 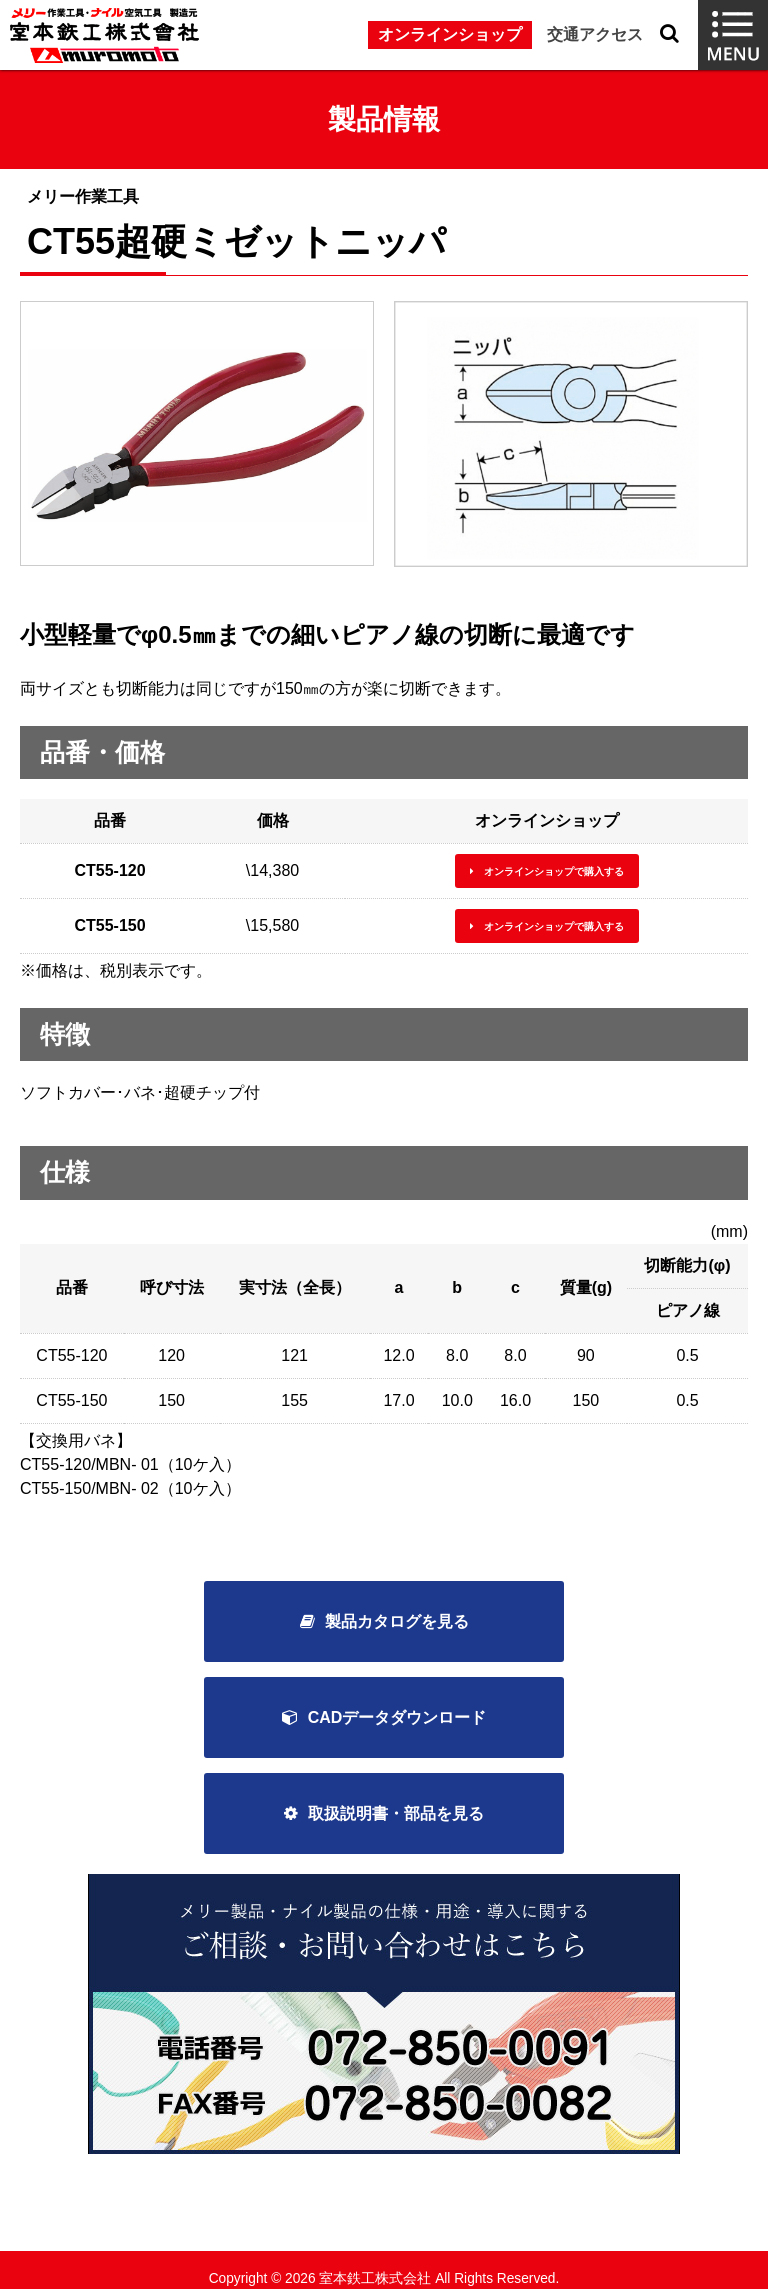 I want to click on 製品カタログを見る, so click(x=397, y=1621).